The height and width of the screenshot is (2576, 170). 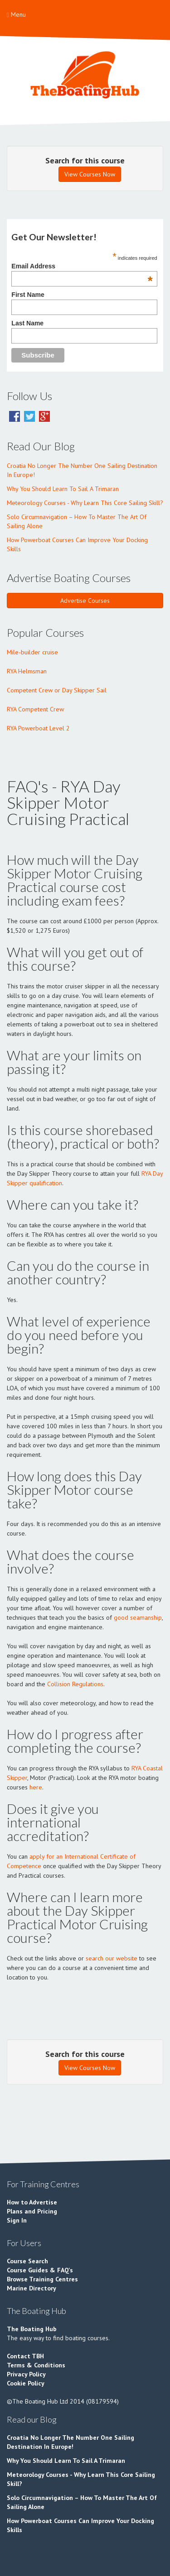 I want to click on Competent Crew or Day Skipper Sail, so click(x=57, y=690).